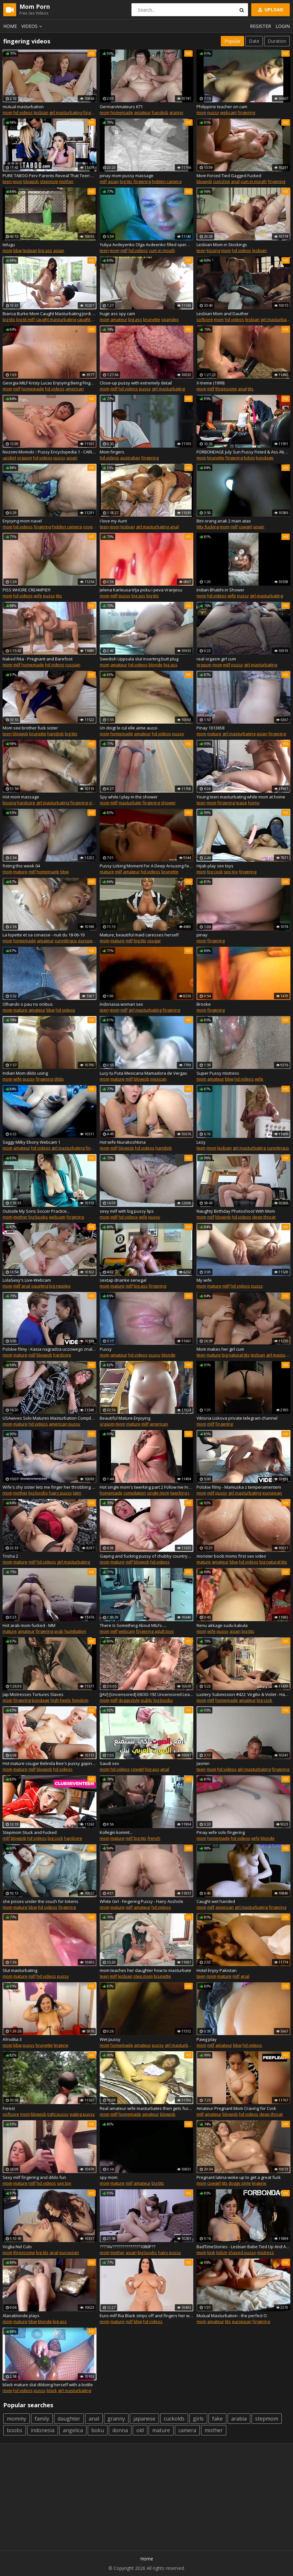 The image size is (293, 2576). I want to click on squirting, so click(39, 1286).